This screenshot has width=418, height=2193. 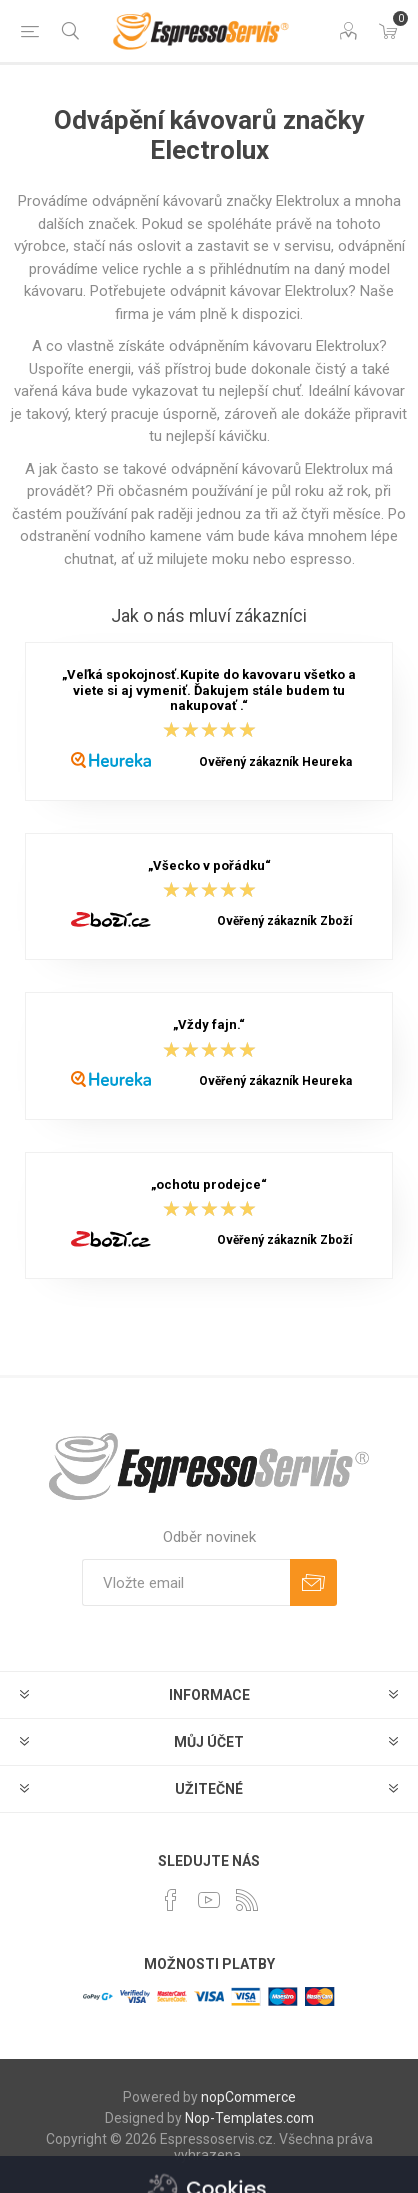 I want to click on nopCommerce, so click(x=248, y=2097).